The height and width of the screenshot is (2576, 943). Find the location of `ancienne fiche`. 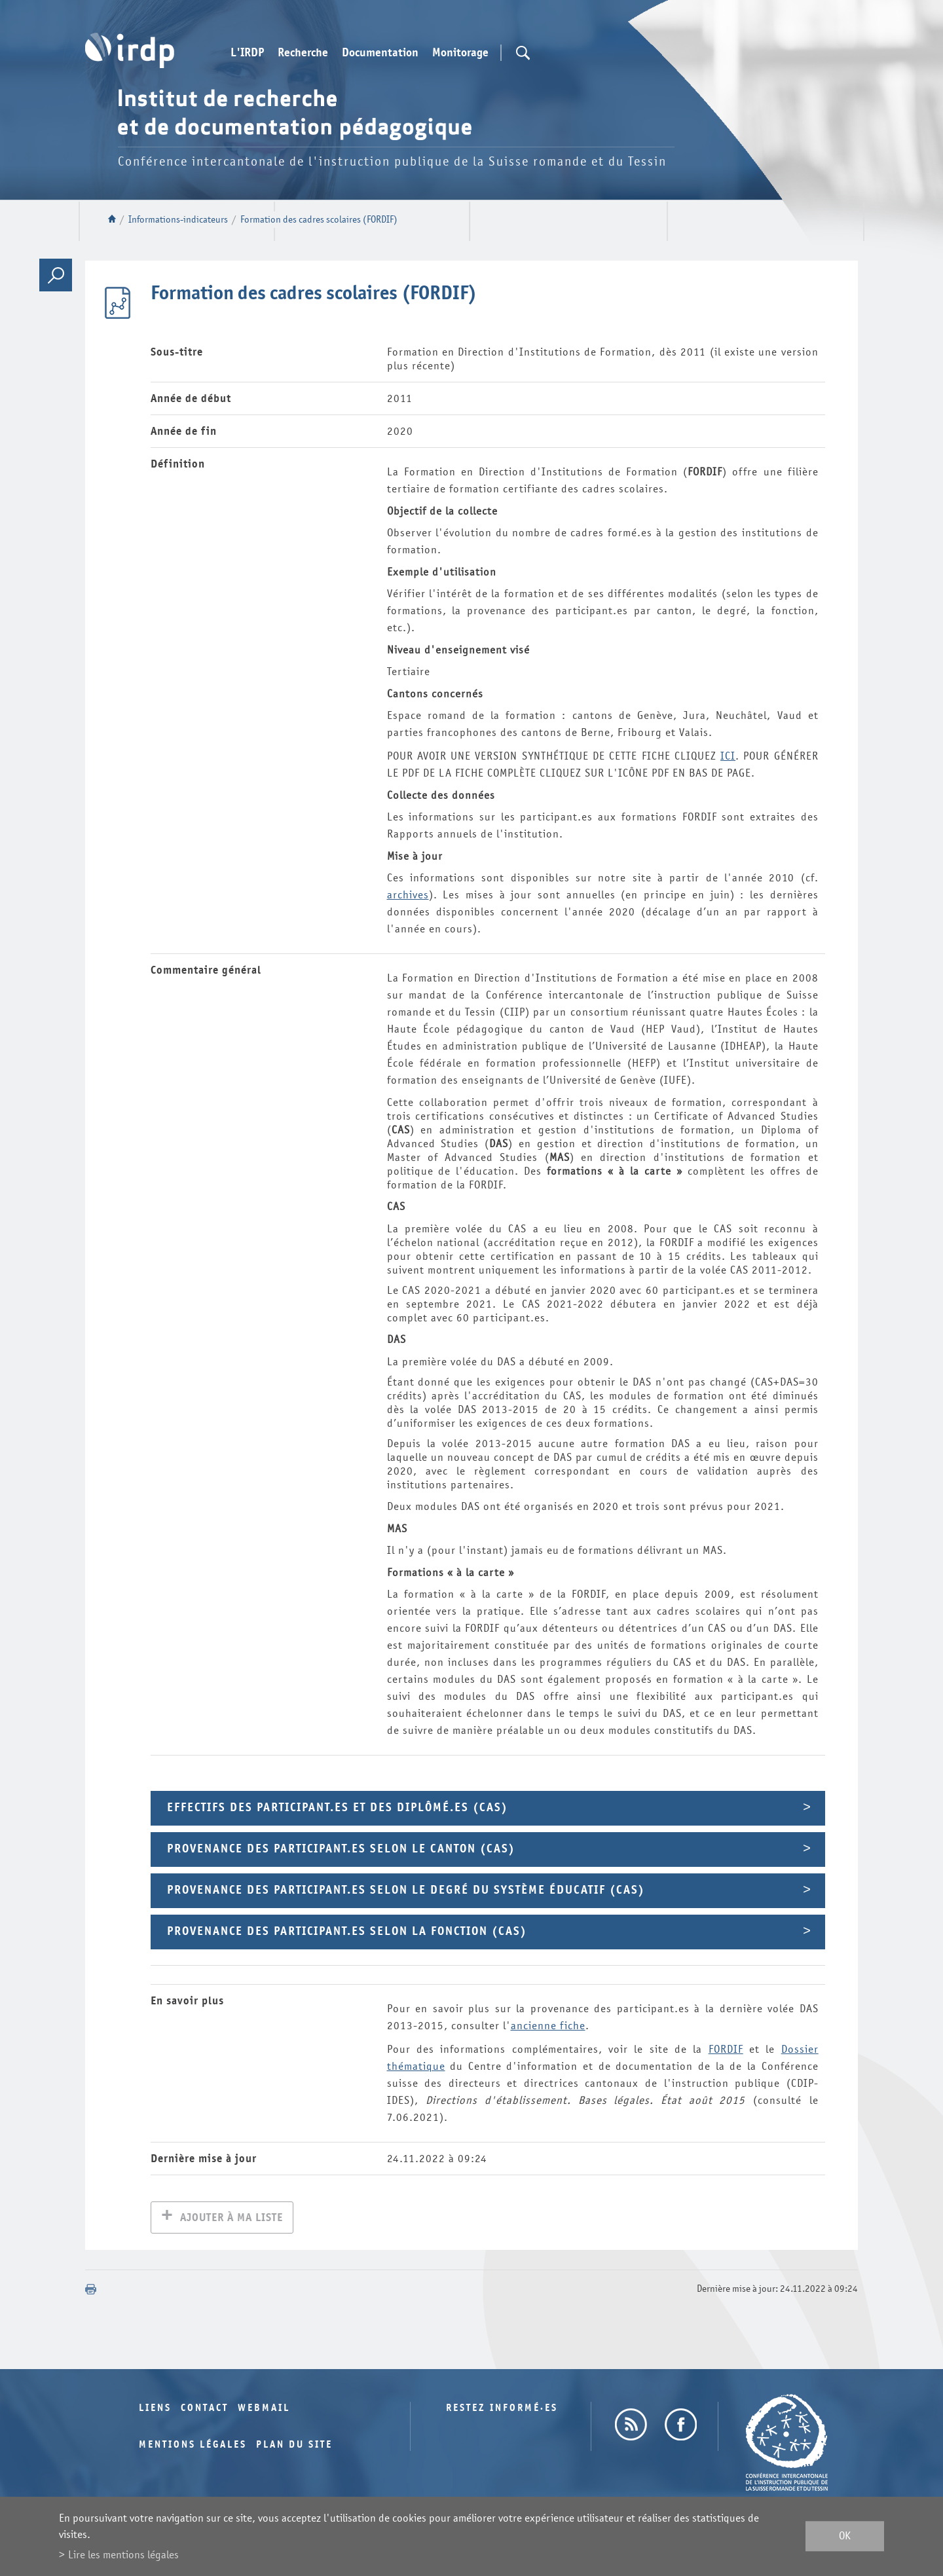

ancienne fiche is located at coordinates (548, 2025).